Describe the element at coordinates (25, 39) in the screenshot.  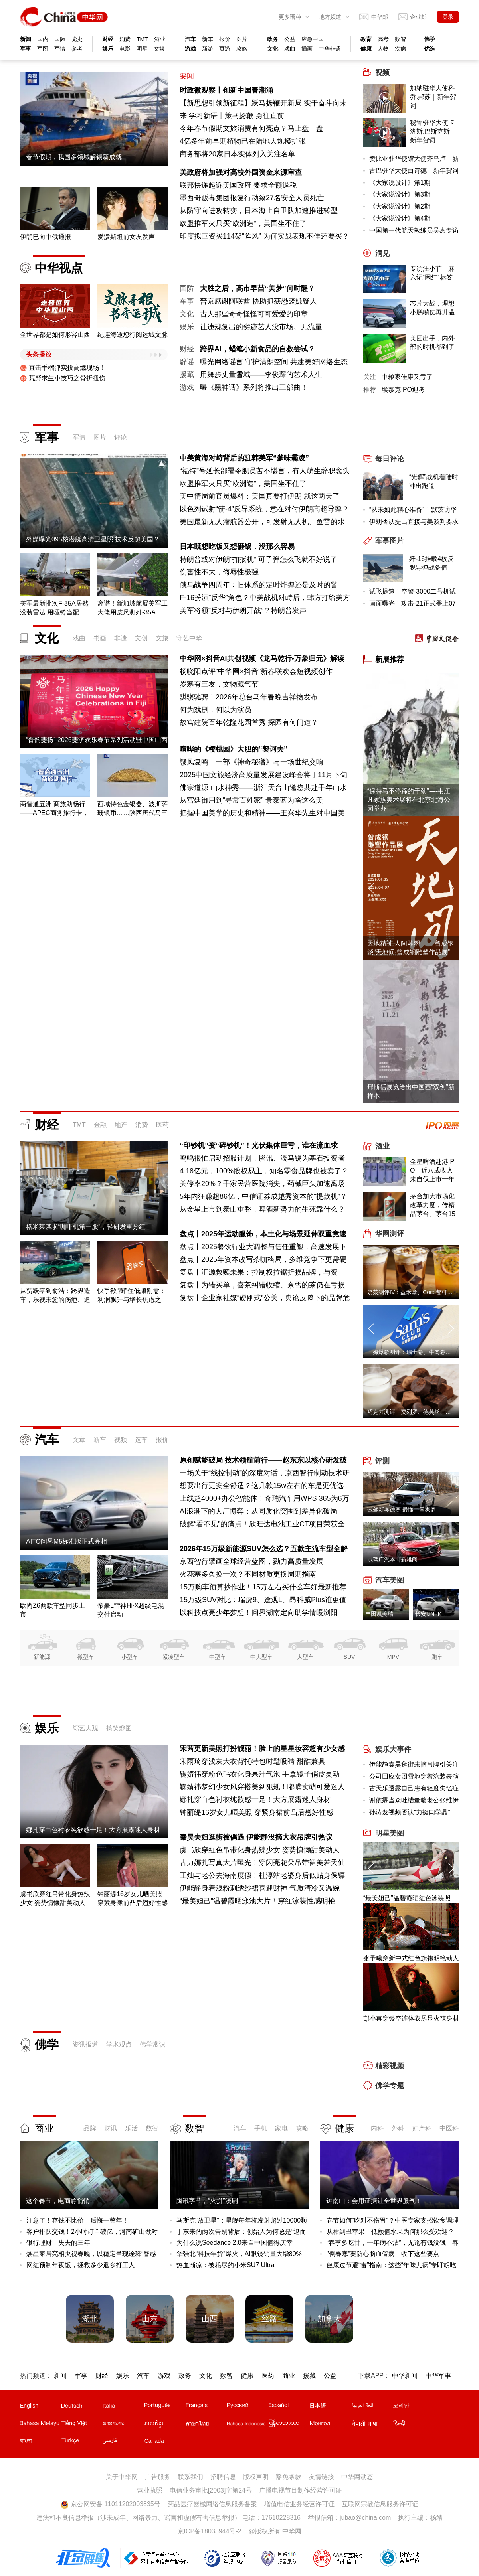
I see `新闻` at that location.